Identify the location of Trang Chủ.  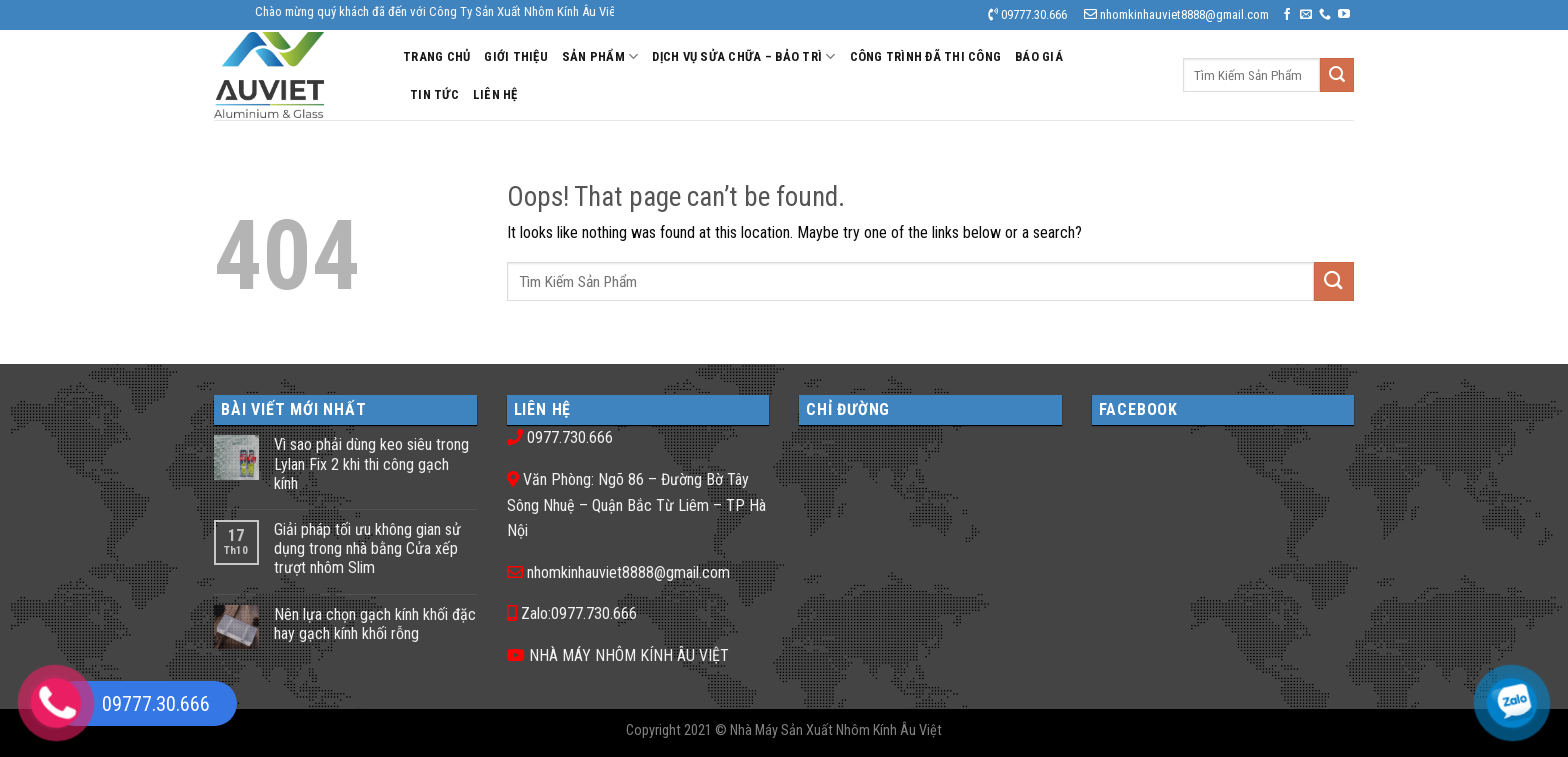
(436, 56).